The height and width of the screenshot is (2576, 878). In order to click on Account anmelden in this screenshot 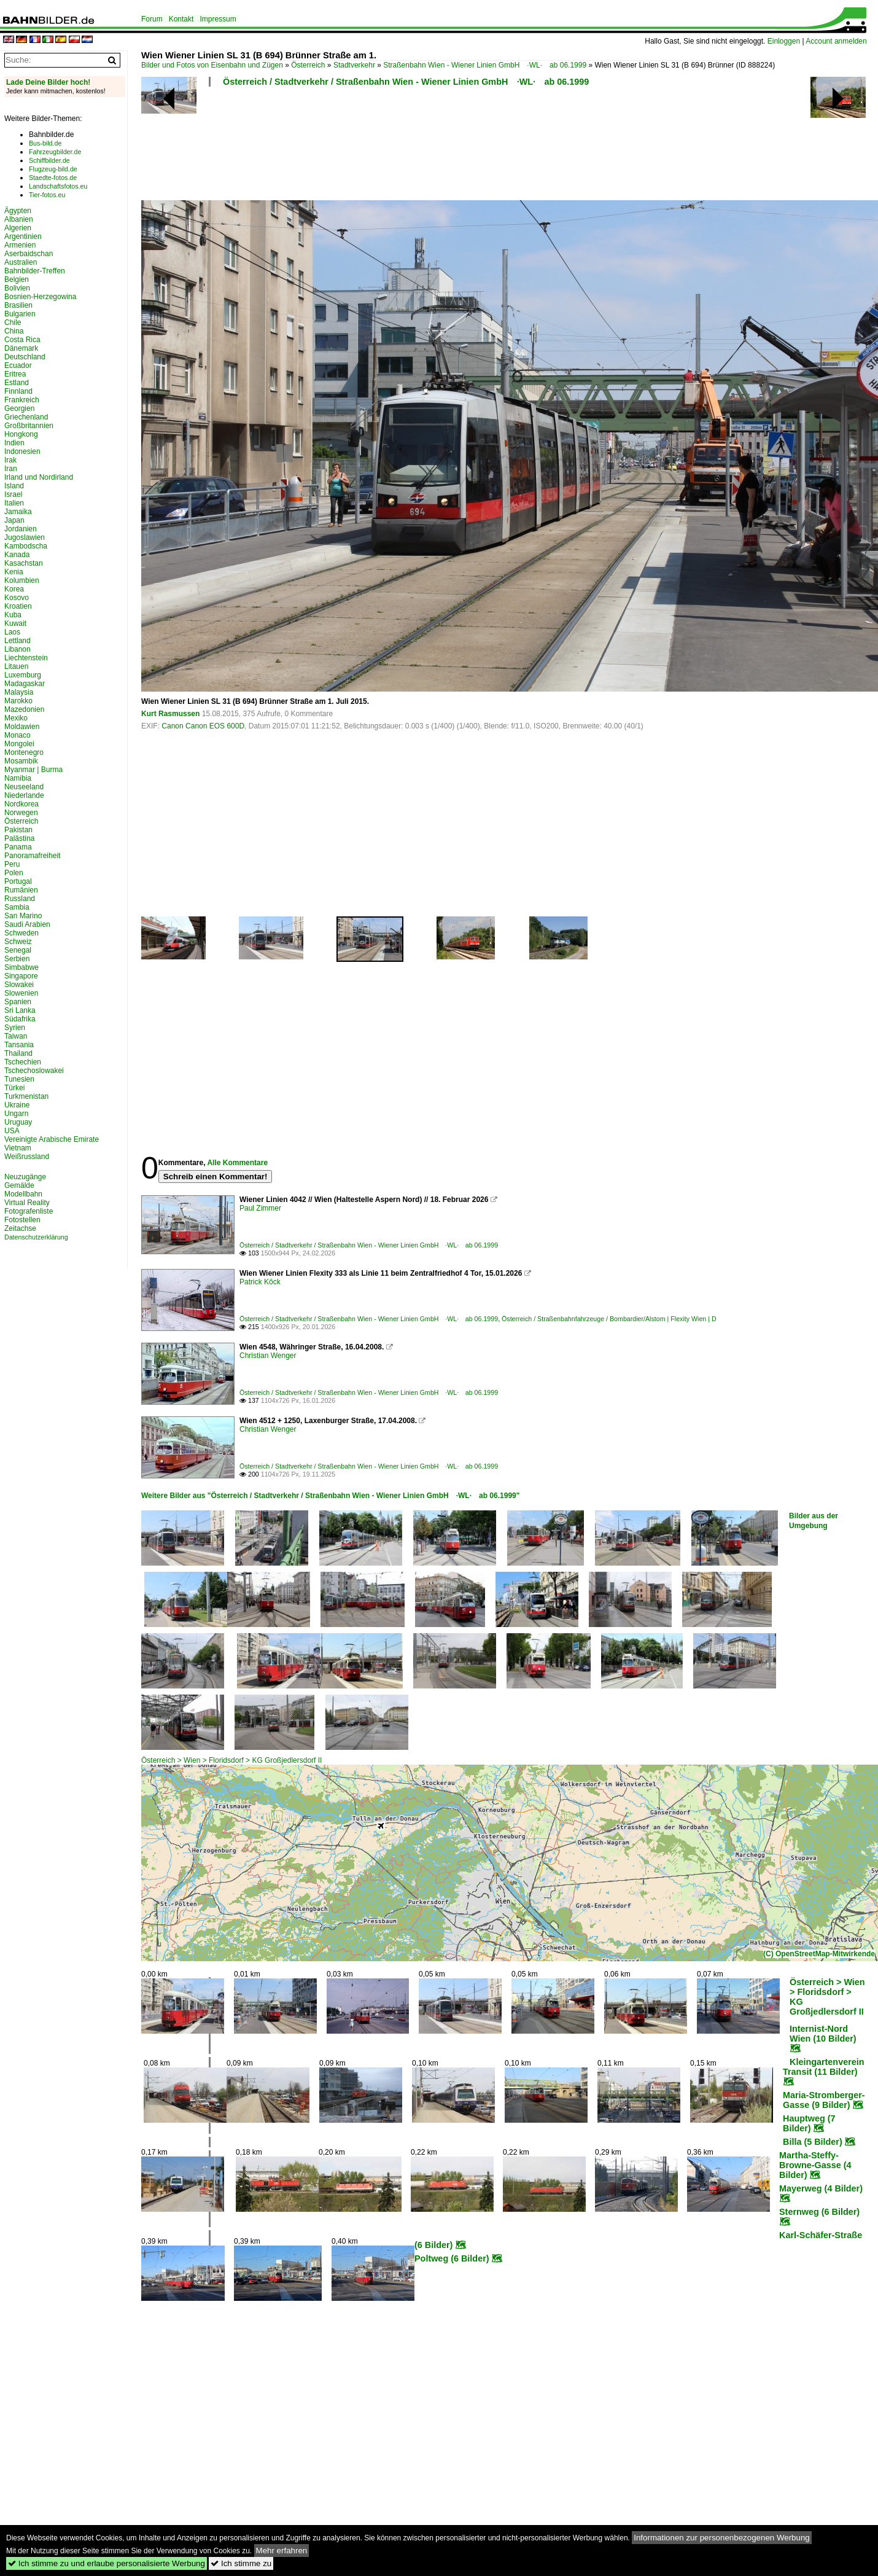, I will do `click(836, 41)`.